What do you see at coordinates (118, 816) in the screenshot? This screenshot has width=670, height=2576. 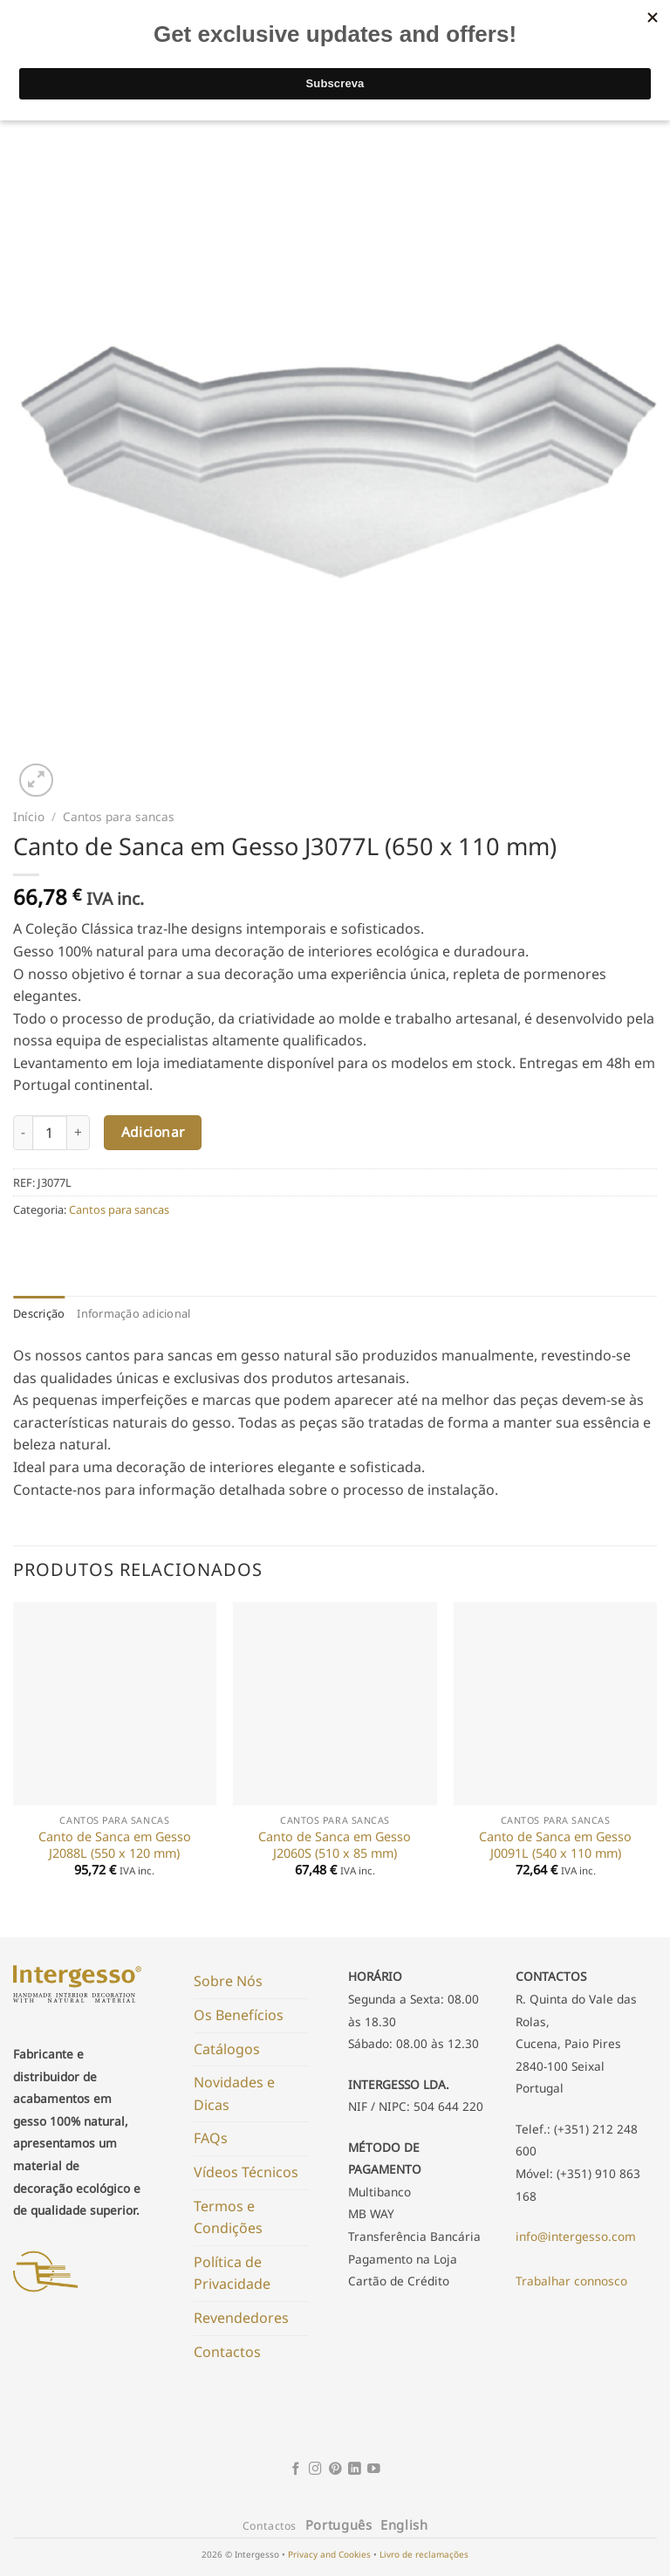 I see `Cantos para sancas` at bounding box center [118, 816].